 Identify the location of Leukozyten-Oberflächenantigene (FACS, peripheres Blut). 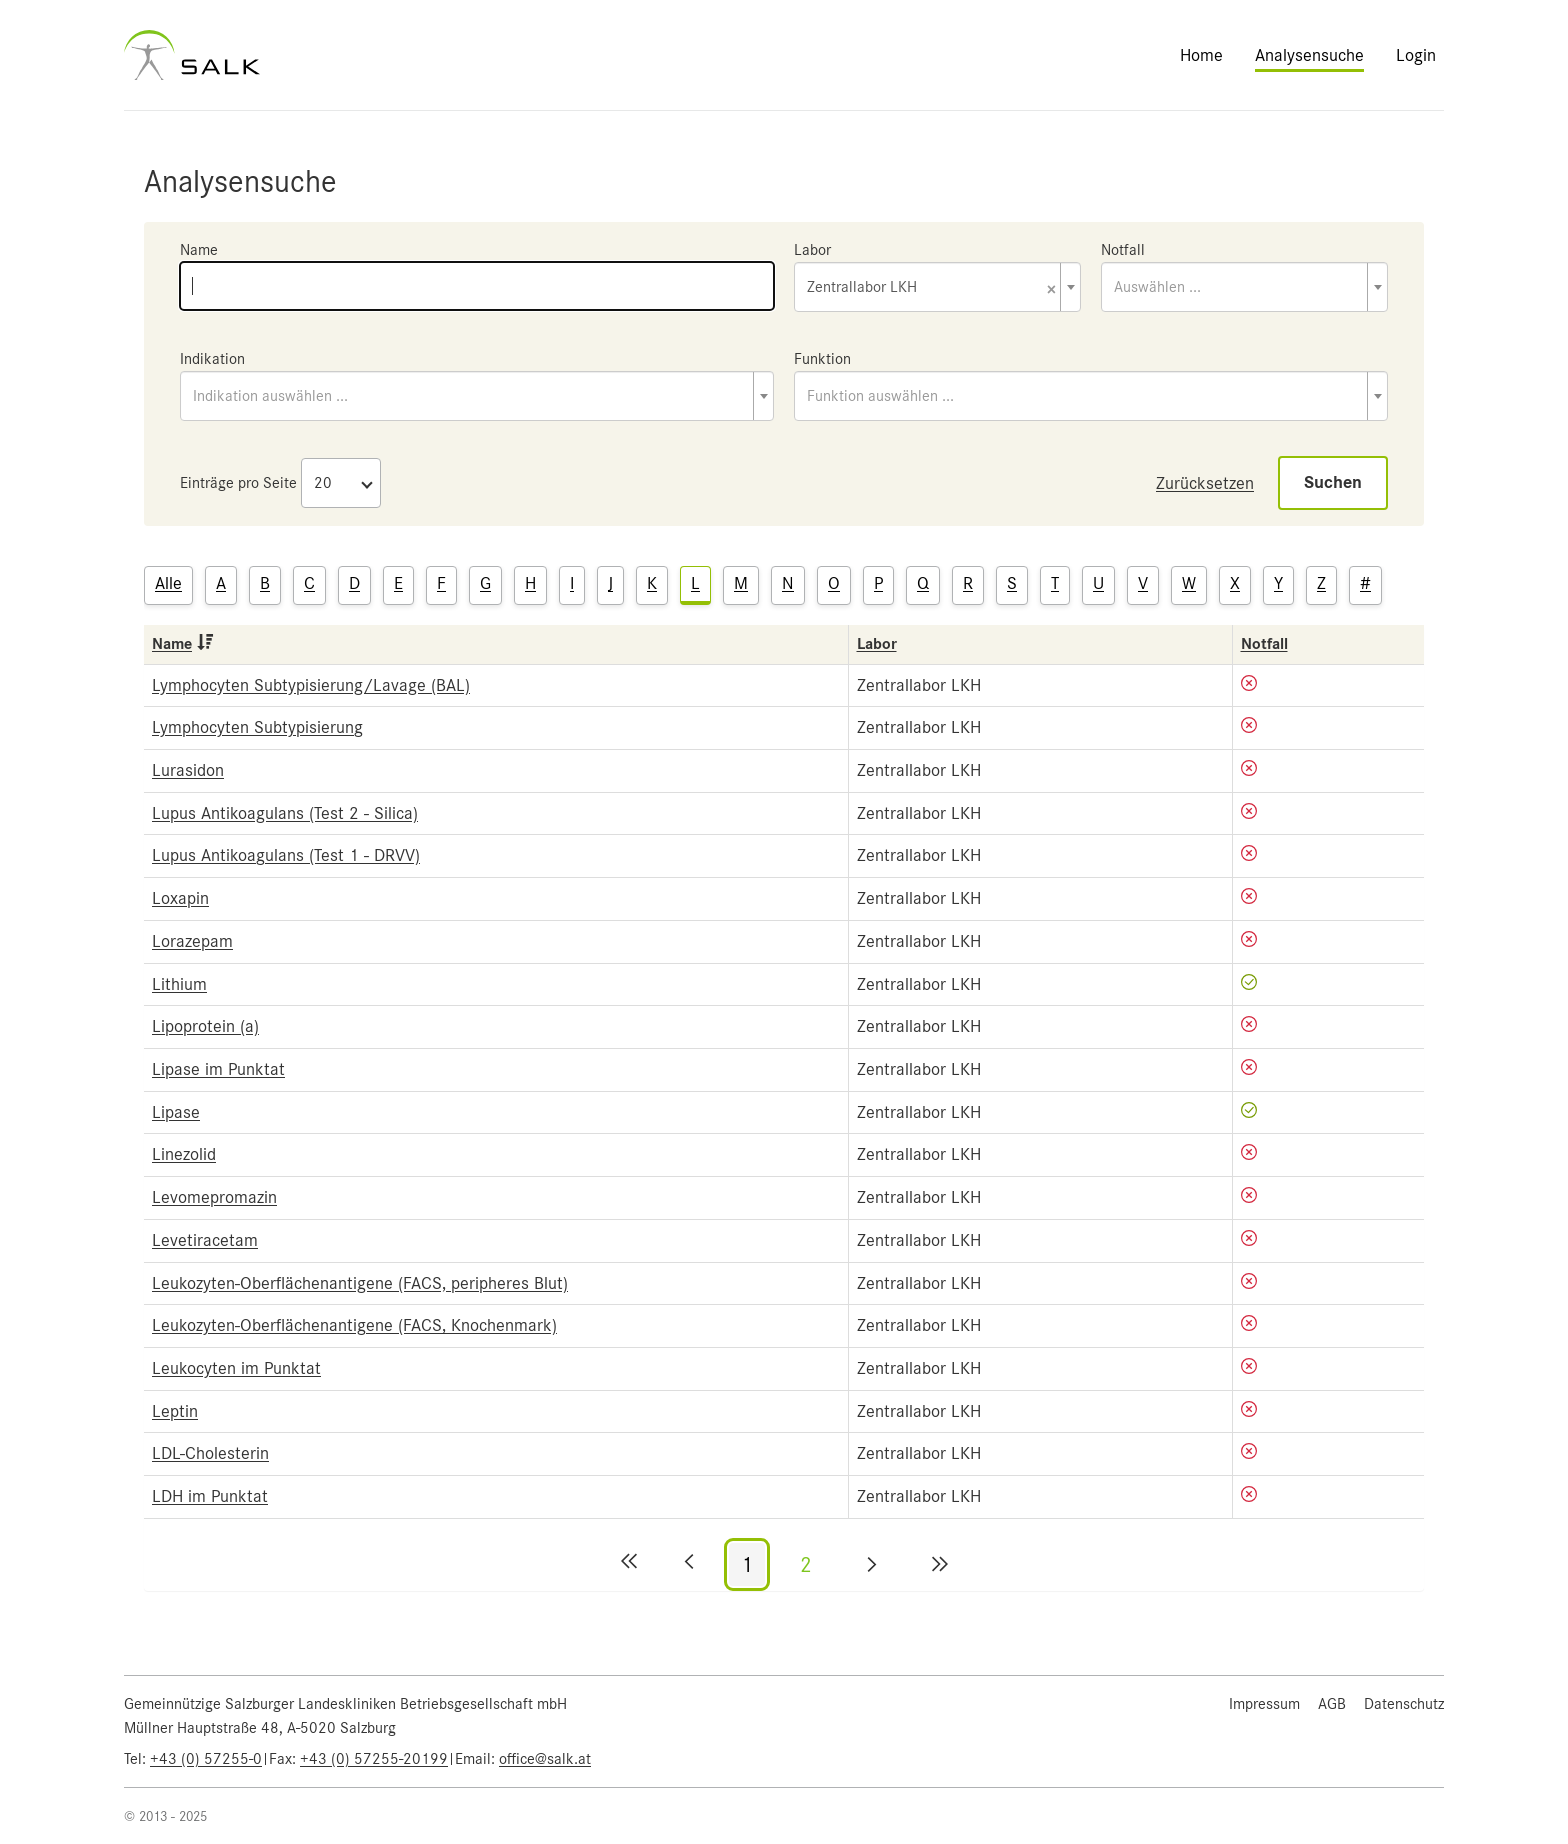
(360, 1283).